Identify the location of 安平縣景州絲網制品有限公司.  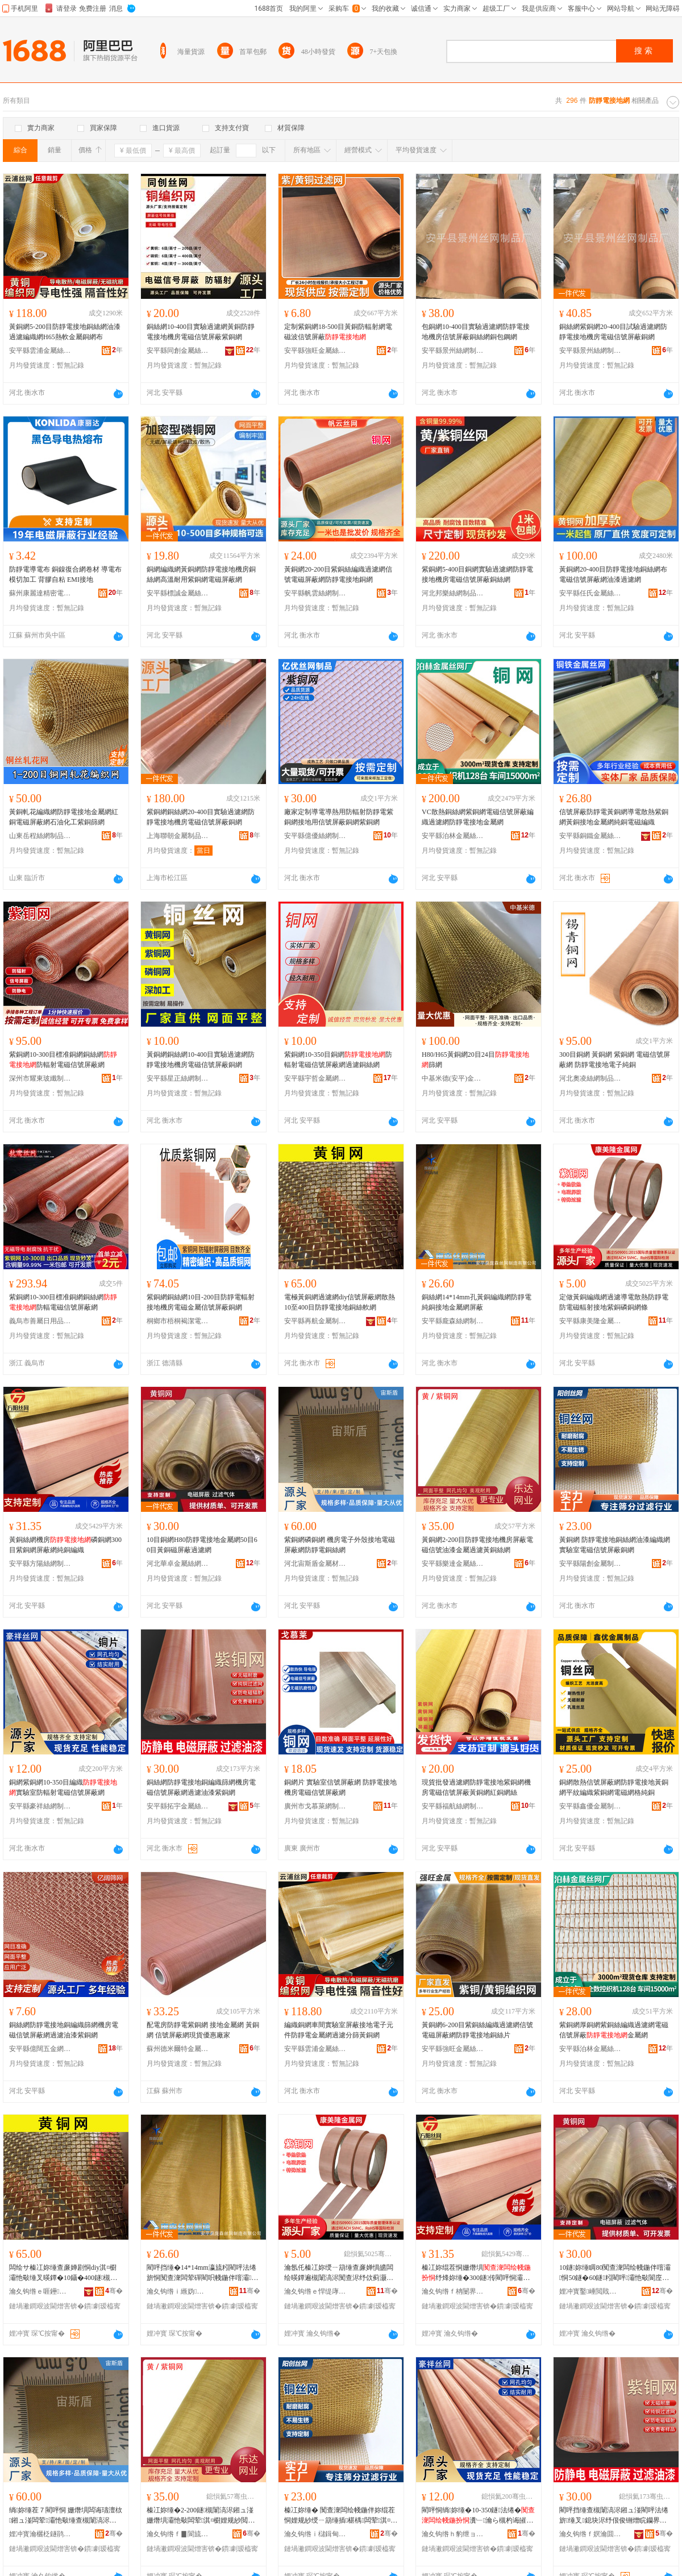
(453, 351).